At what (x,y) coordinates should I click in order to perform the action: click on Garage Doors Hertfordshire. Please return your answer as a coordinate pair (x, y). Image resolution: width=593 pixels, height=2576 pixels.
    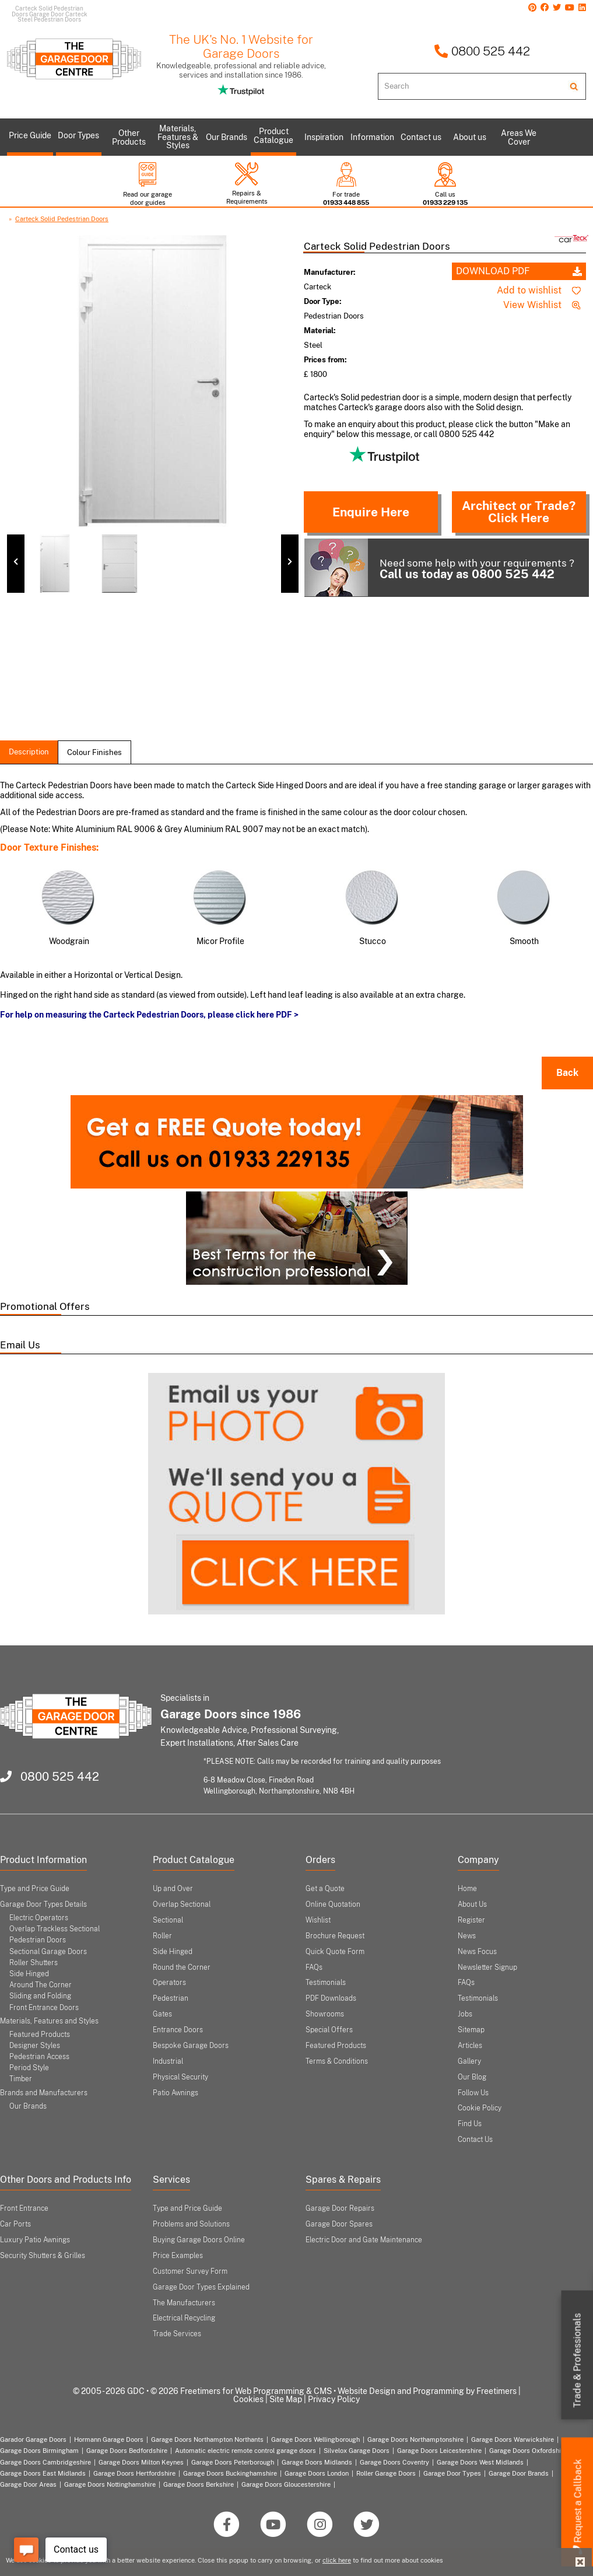
    Looking at the image, I should click on (134, 2473).